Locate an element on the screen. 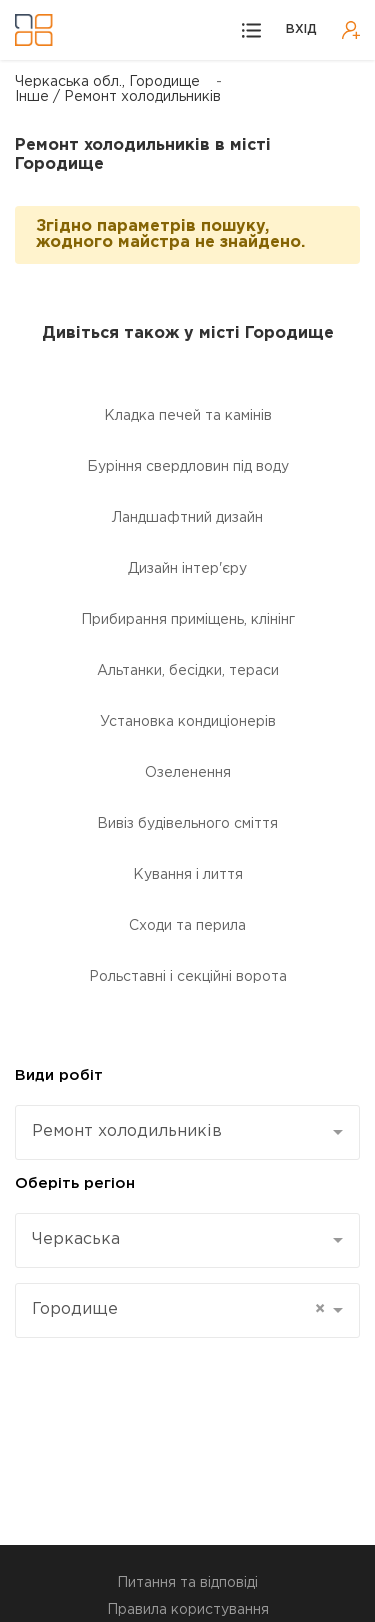 Image resolution: width=375 pixels, height=1622 pixels. Городище [textbox] is located at coordinates (178, 1310).